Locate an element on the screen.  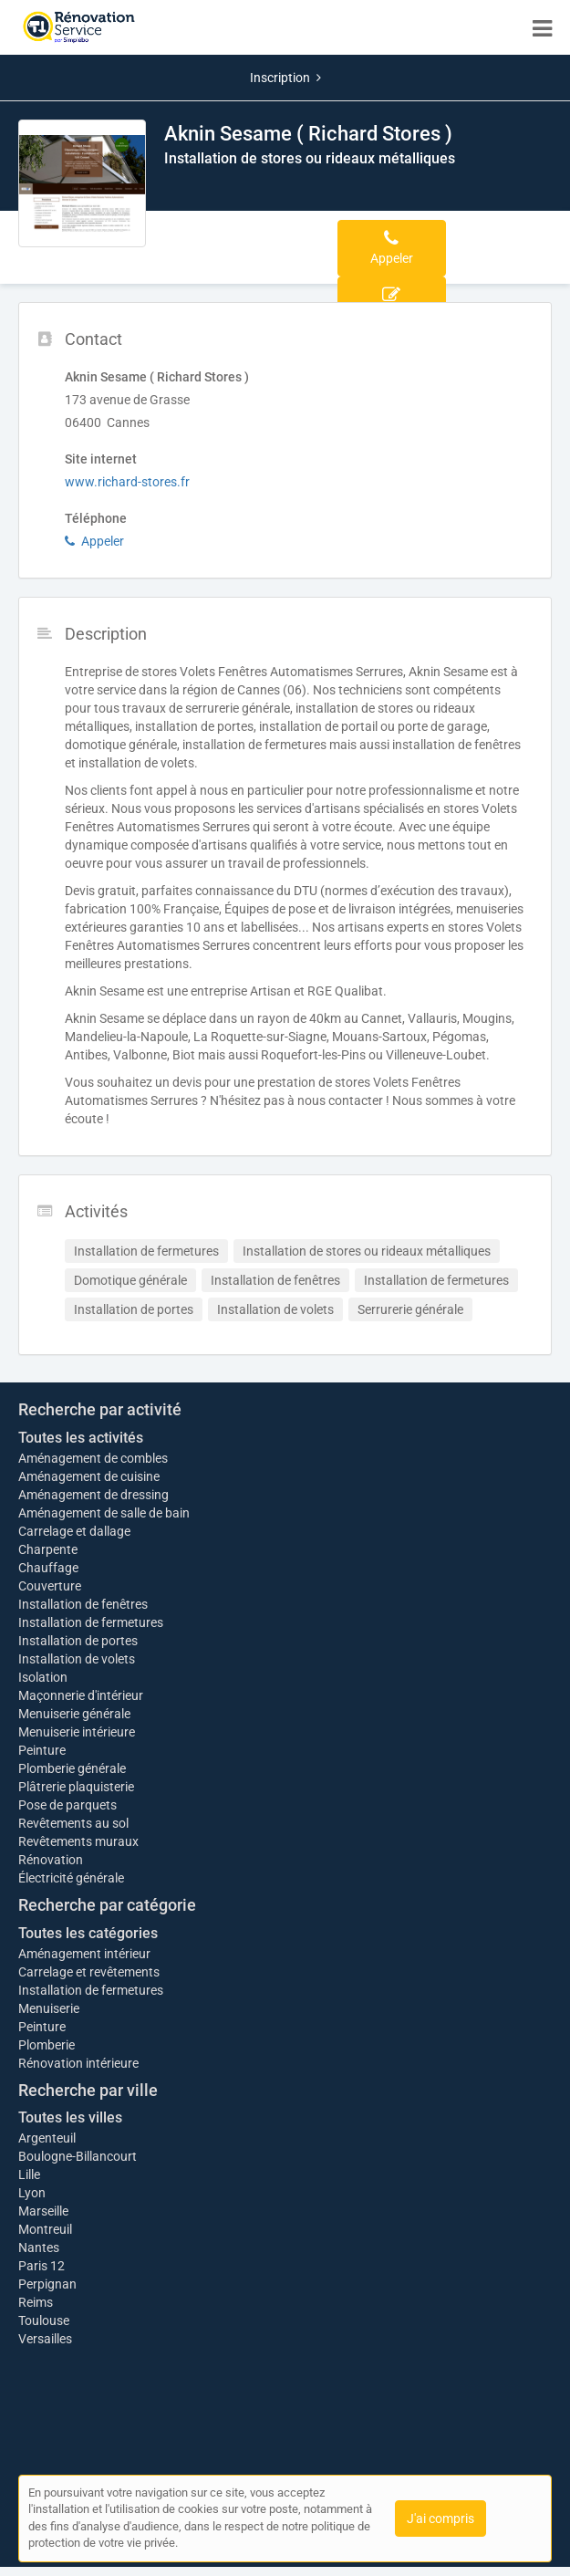
Pose de parquets is located at coordinates (67, 1805).